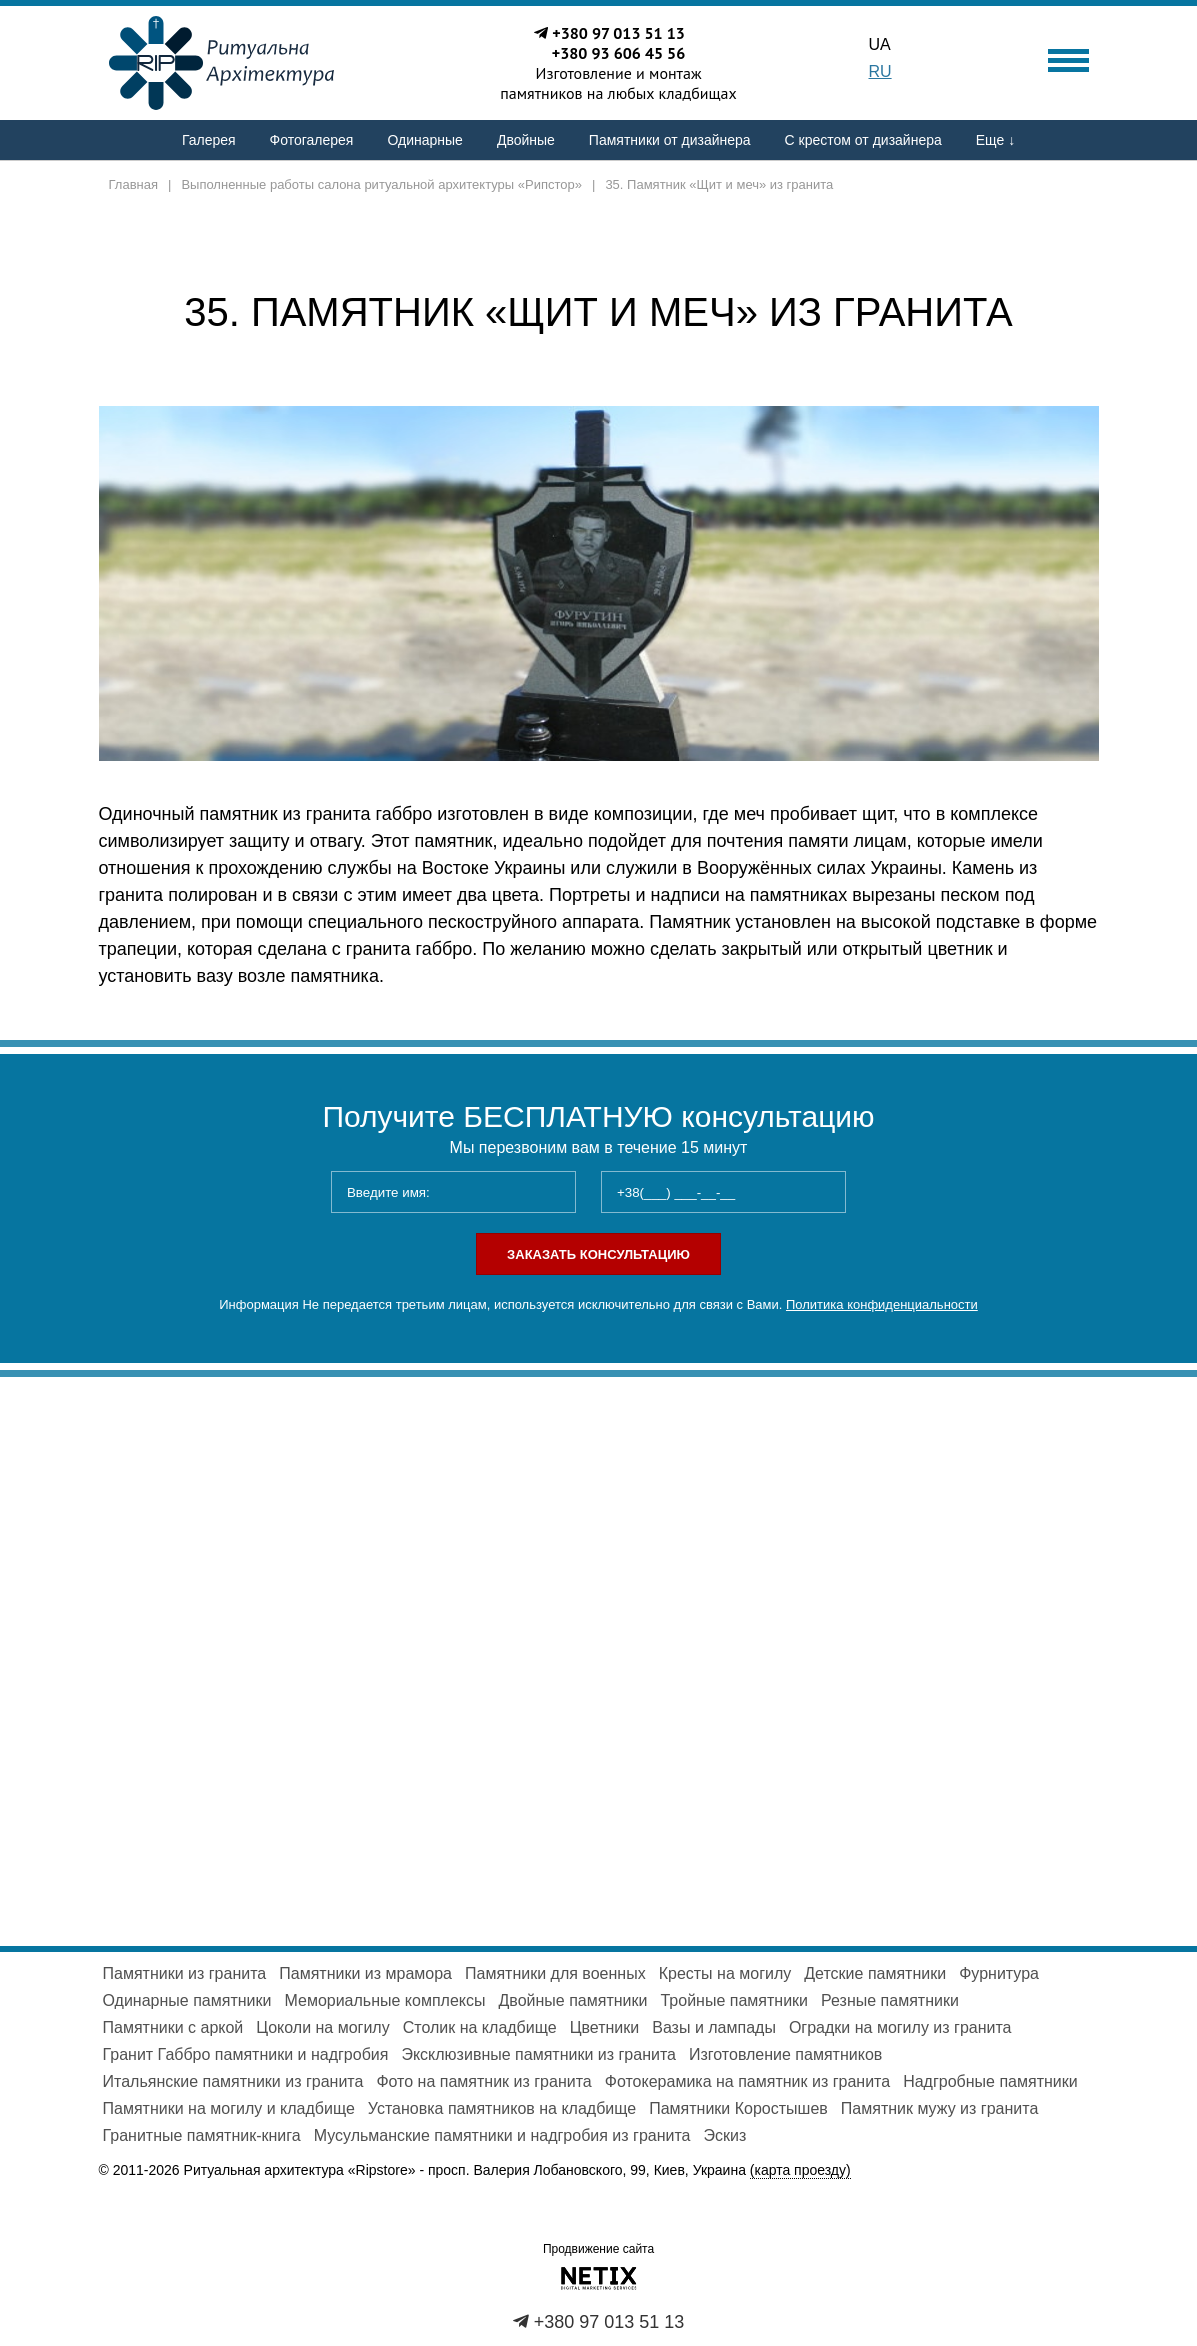 The width and height of the screenshot is (1197, 2346). I want to click on Памятники на могилу и кладбище, so click(229, 2108).